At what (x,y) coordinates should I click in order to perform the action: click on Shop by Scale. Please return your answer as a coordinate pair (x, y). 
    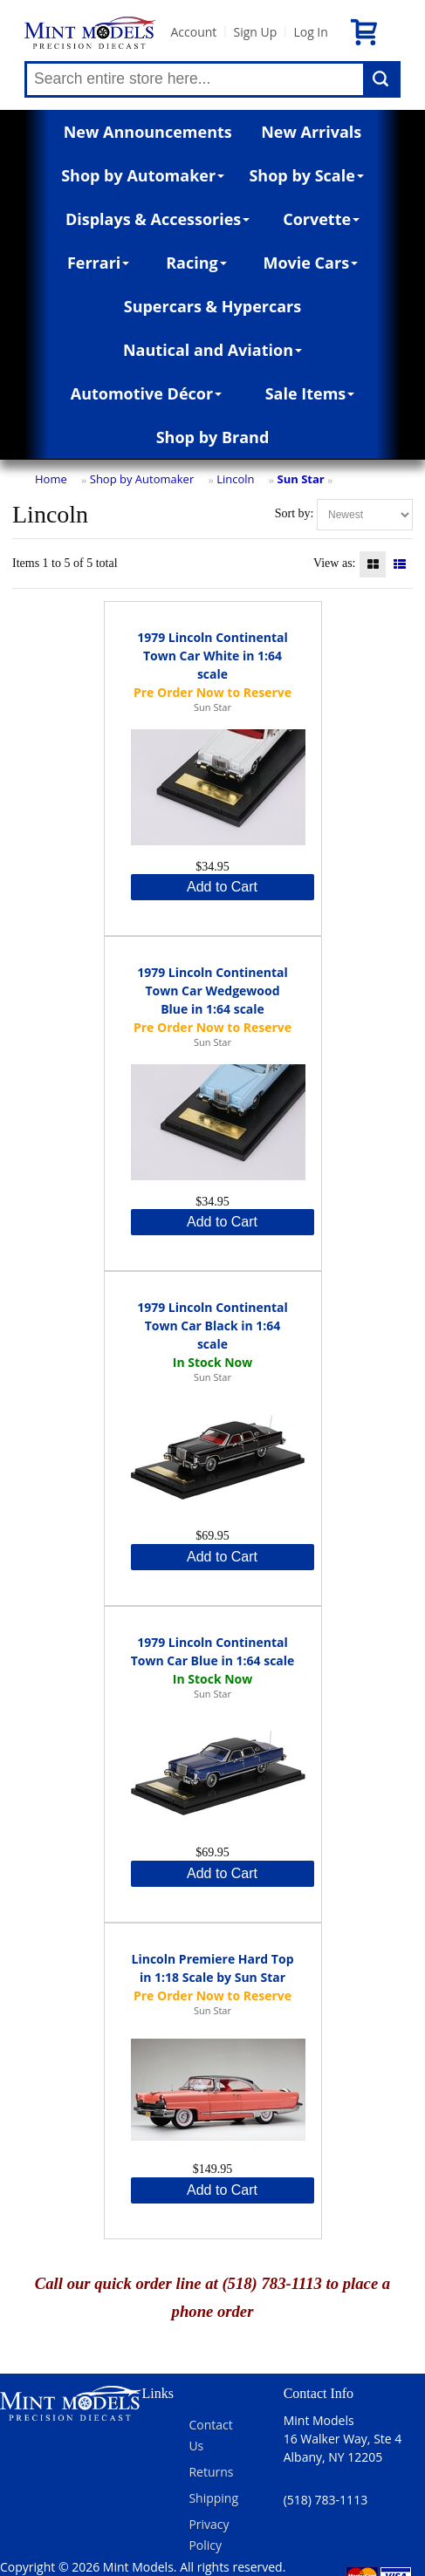
    Looking at the image, I should click on (306, 175).